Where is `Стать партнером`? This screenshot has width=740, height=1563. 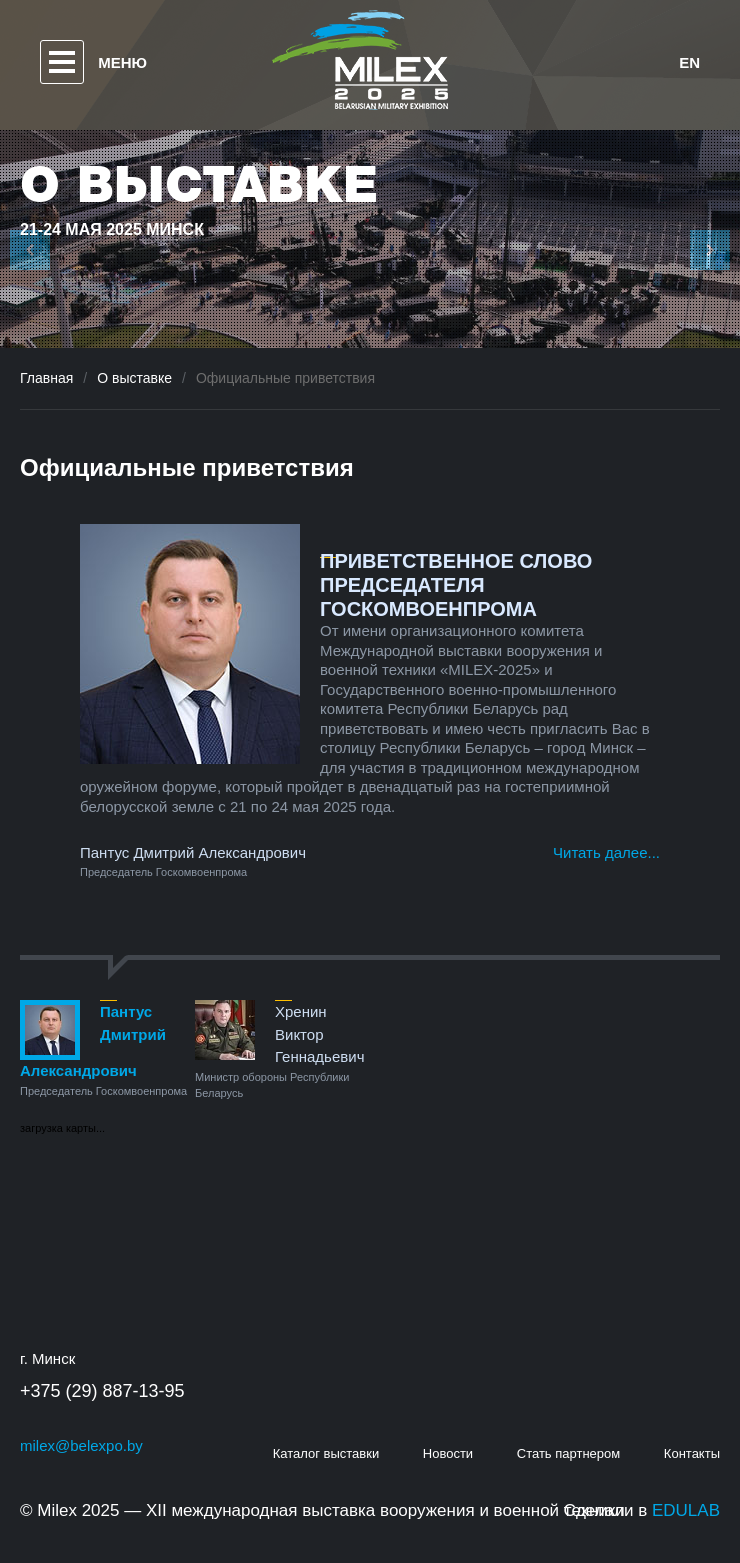
Стать партнером is located at coordinates (568, 1453).